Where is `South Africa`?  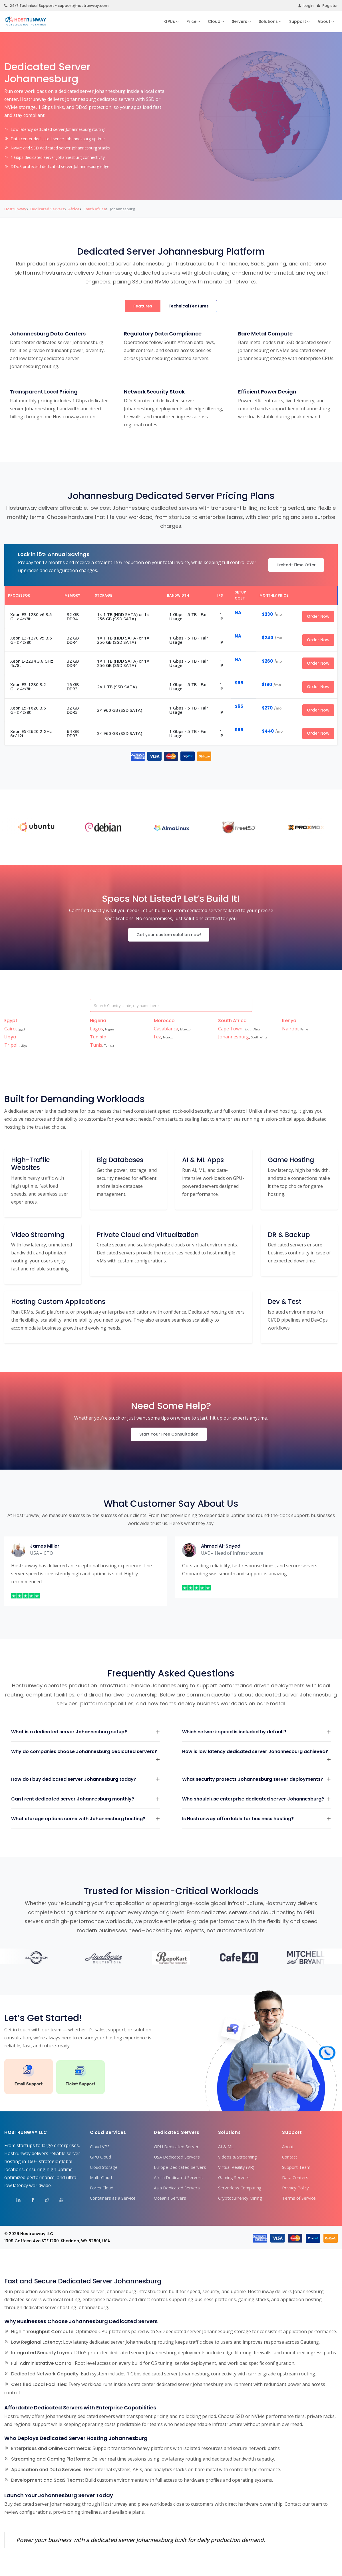 South Africa is located at coordinates (94, 208).